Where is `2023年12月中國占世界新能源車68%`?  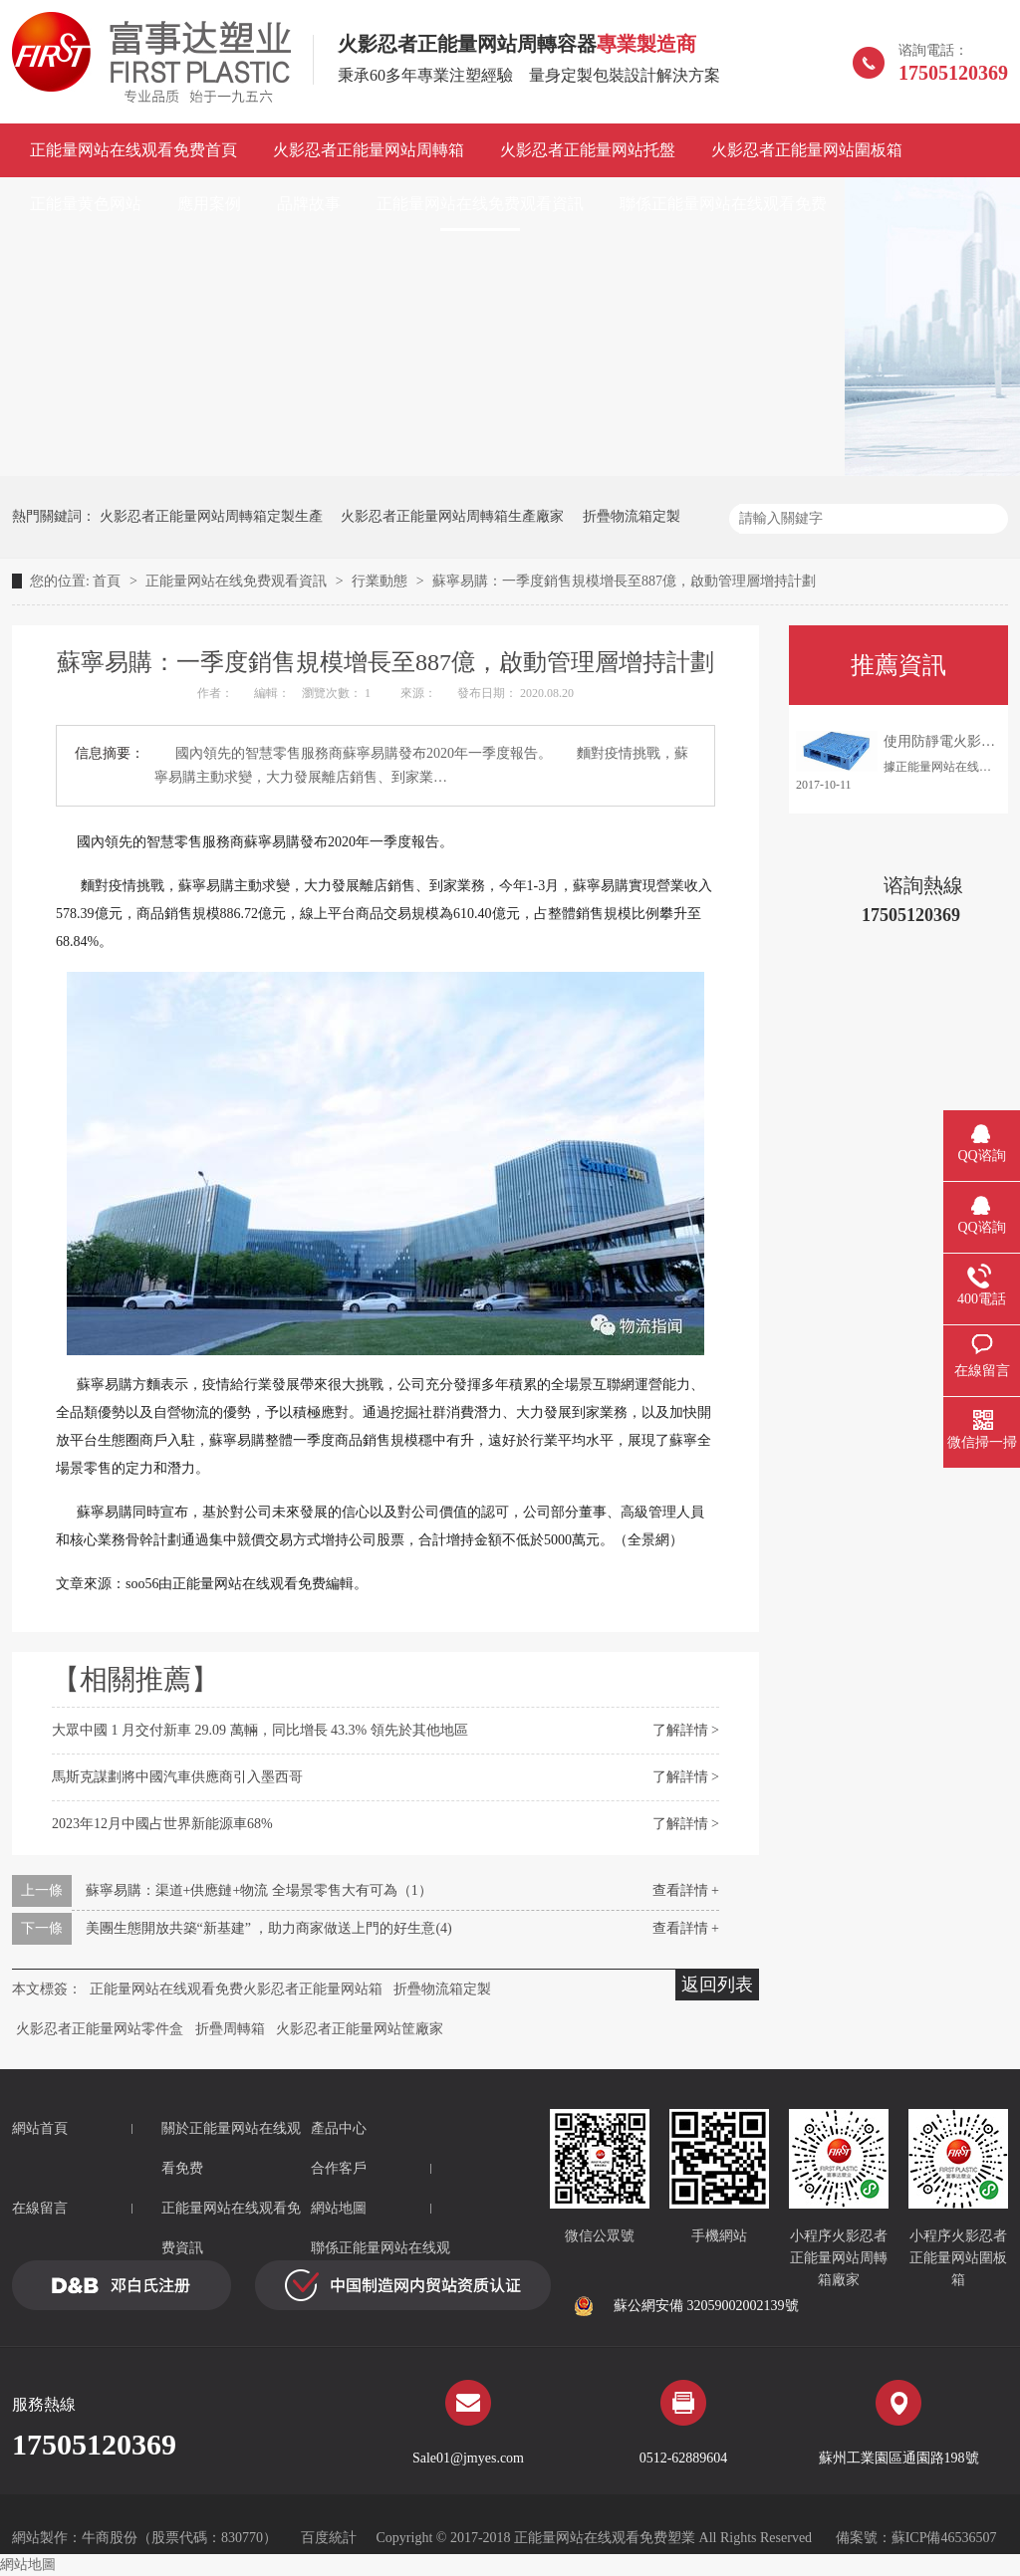 2023年12月中國占世界新能源車68% is located at coordinates (162, 1823).